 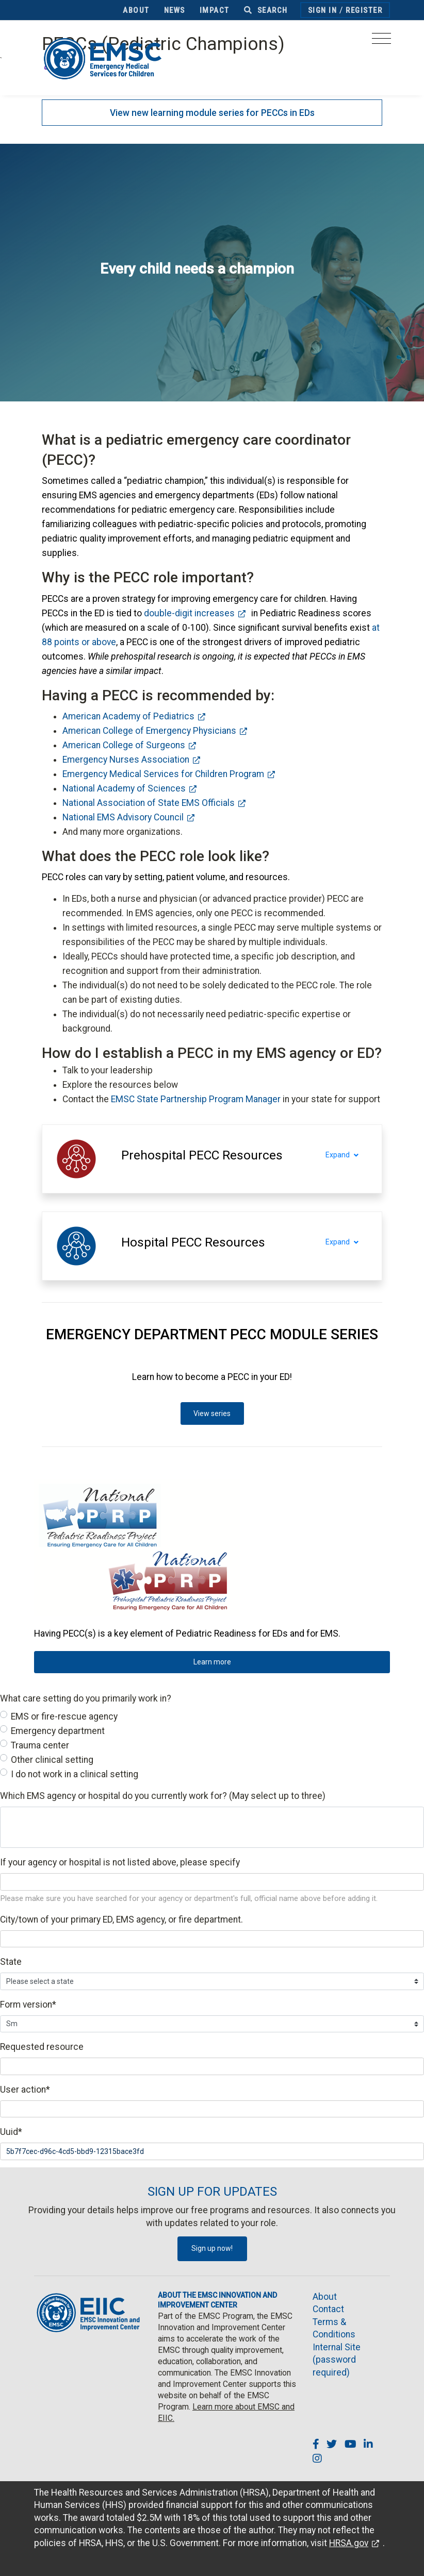 I want to click on Trauma center, so click(x=40, y=1745).